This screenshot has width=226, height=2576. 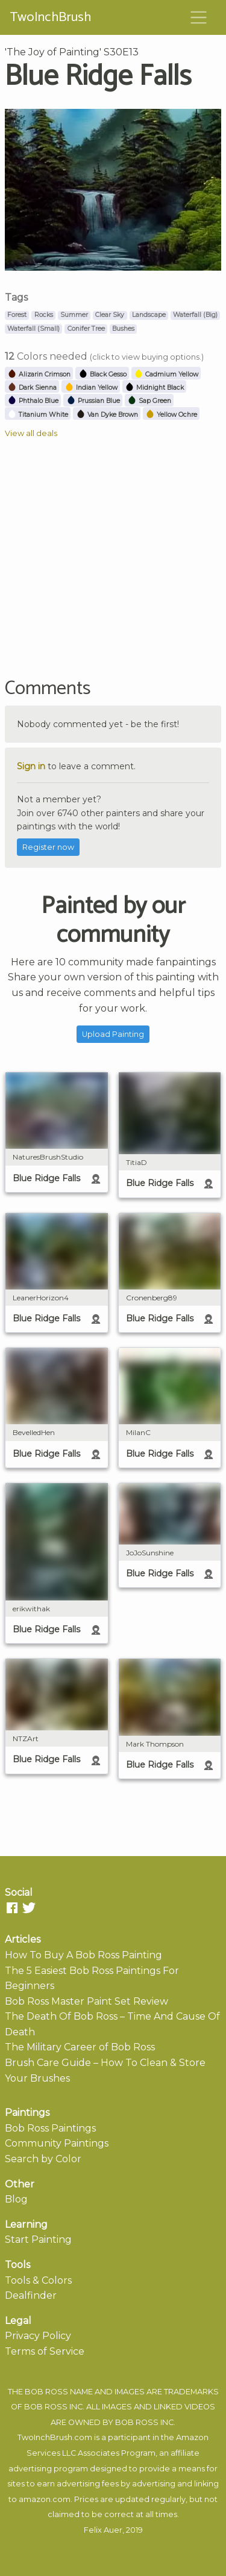 What do you see at coordinates (43, 2159) in the screenshot?
I see `Search by Color` at bounding box center [43, 2159].